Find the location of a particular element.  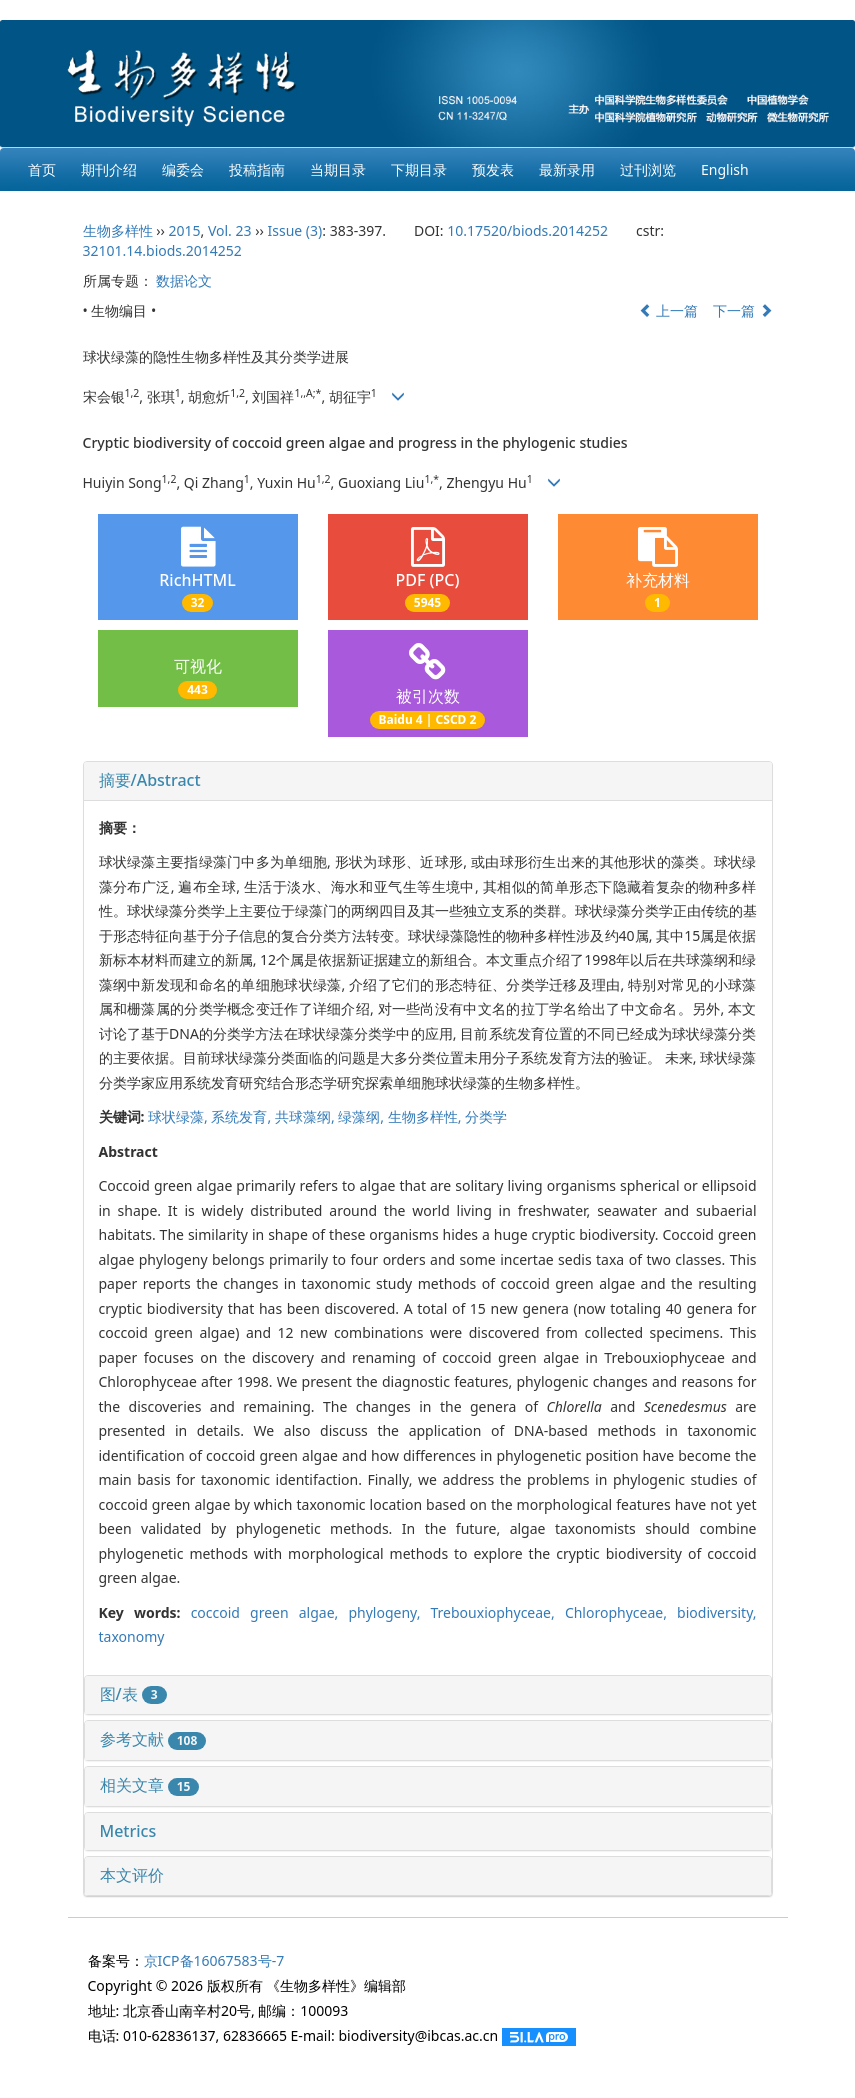

32101.14.biods.2014252 is located at coordinates (162, 250).